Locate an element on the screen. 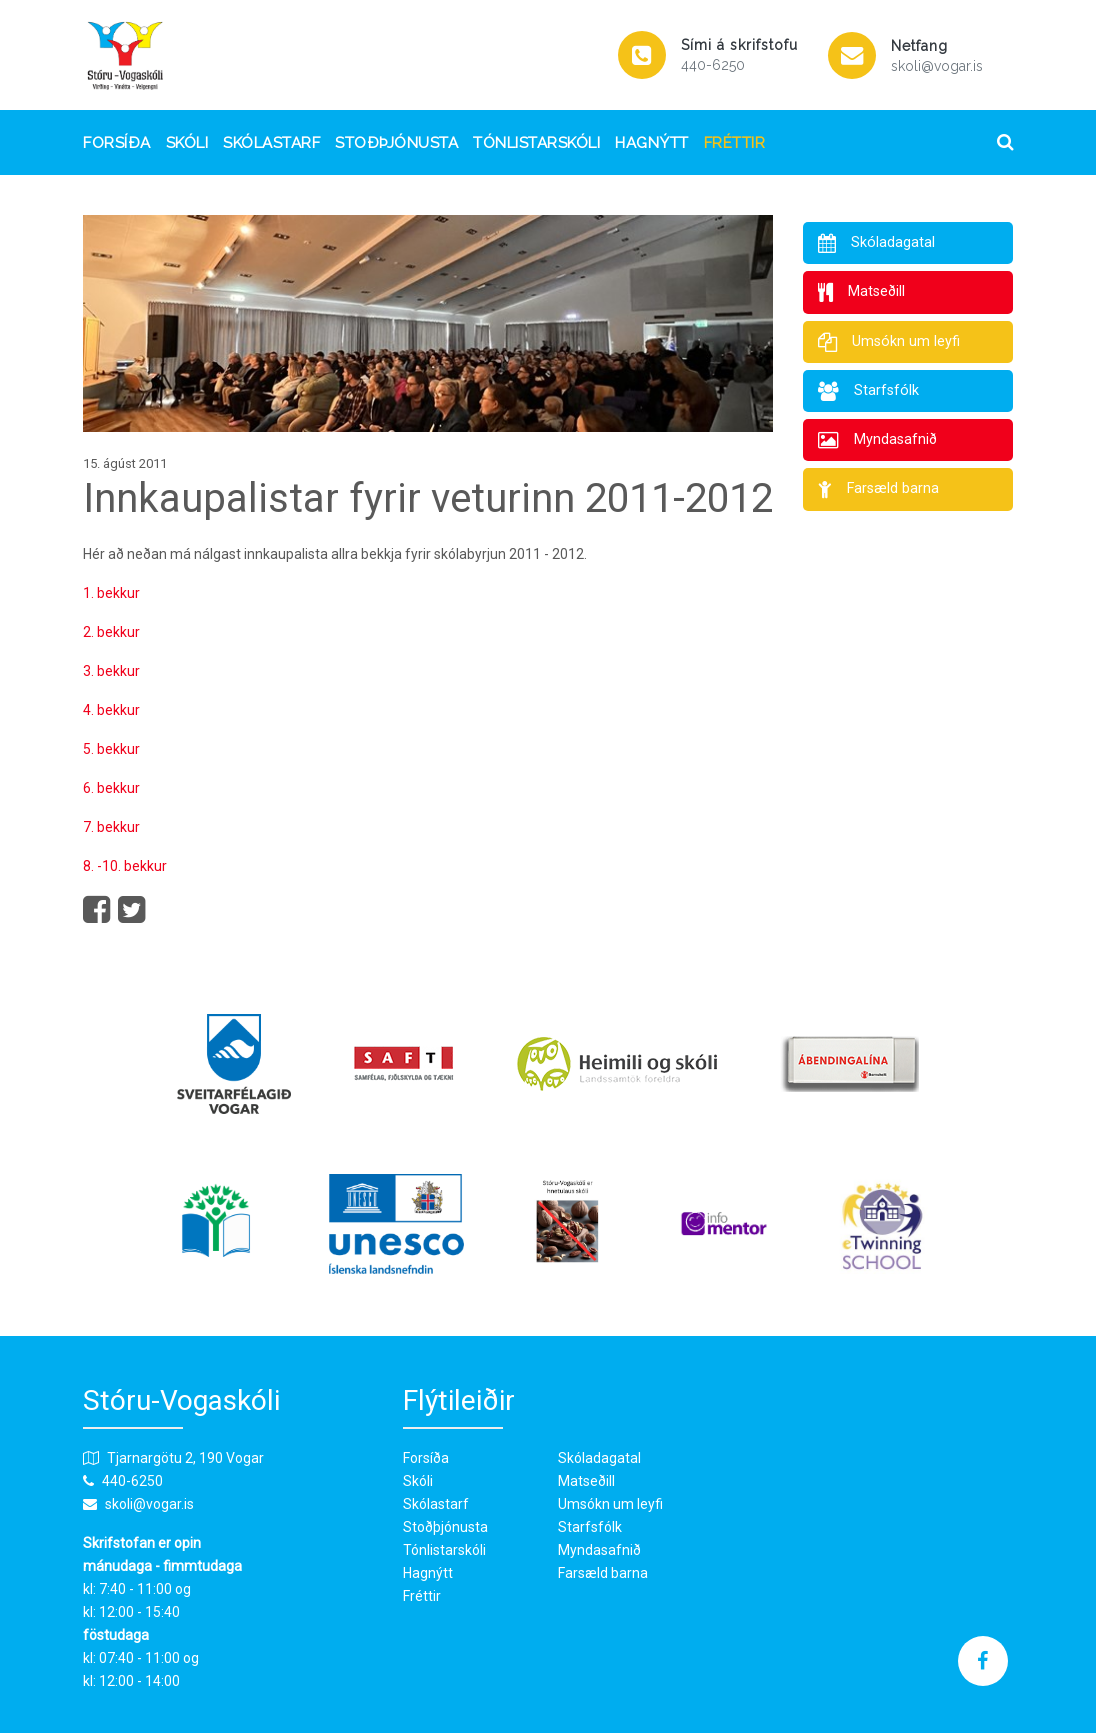 Image resolution: width=1096 pixels, height=1733 pixels. Fréttir is located at coordinates (735, 143).